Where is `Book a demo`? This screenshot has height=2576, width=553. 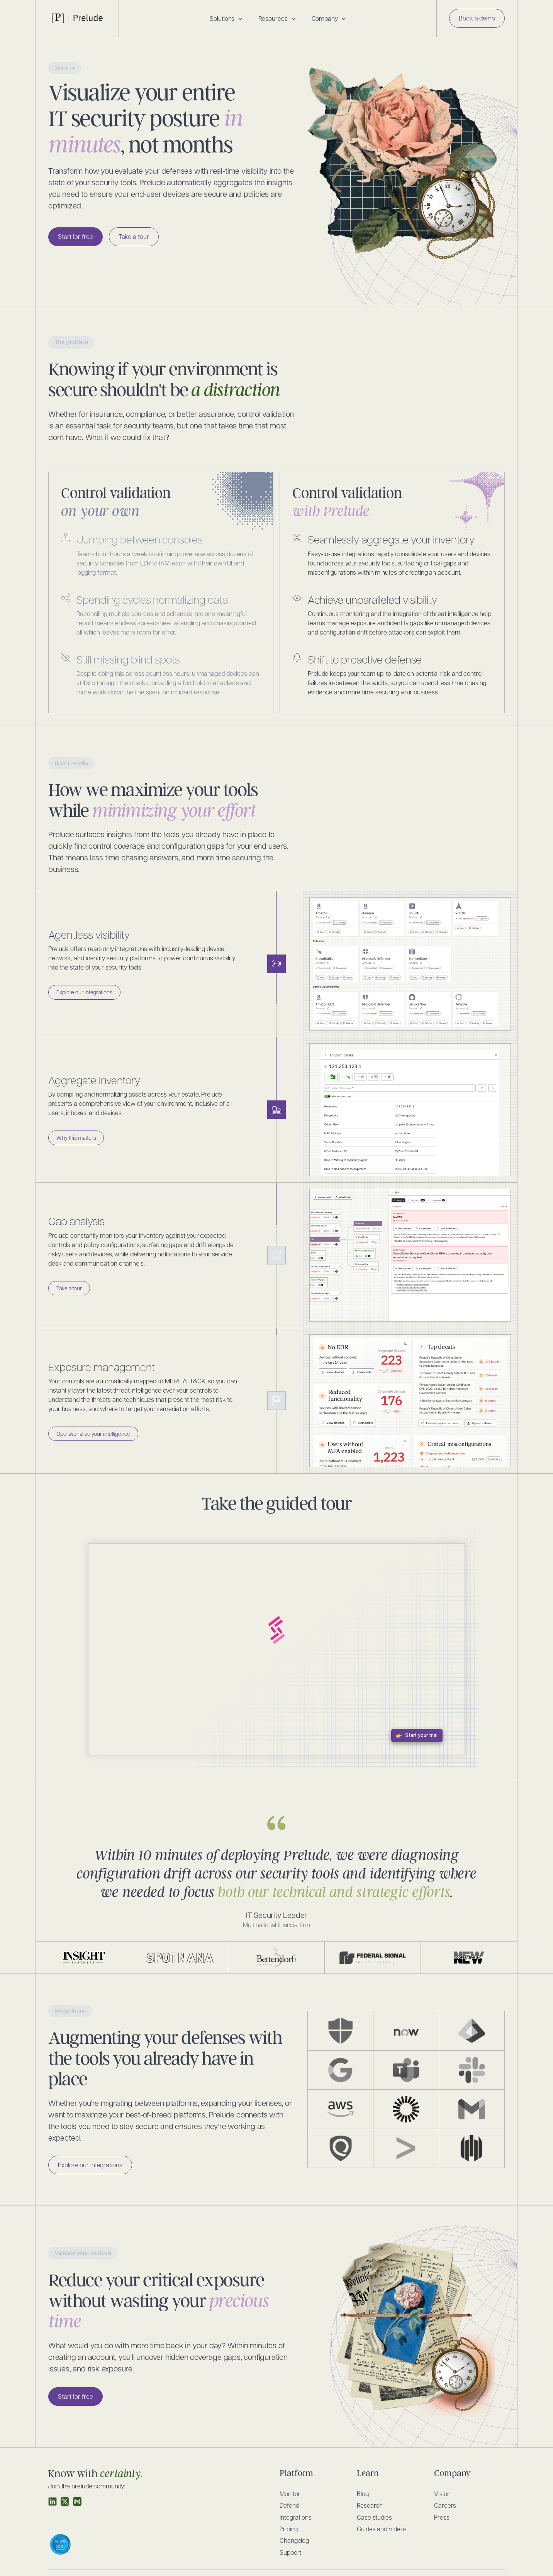 Book a demo is located at coordinates (477, 18).